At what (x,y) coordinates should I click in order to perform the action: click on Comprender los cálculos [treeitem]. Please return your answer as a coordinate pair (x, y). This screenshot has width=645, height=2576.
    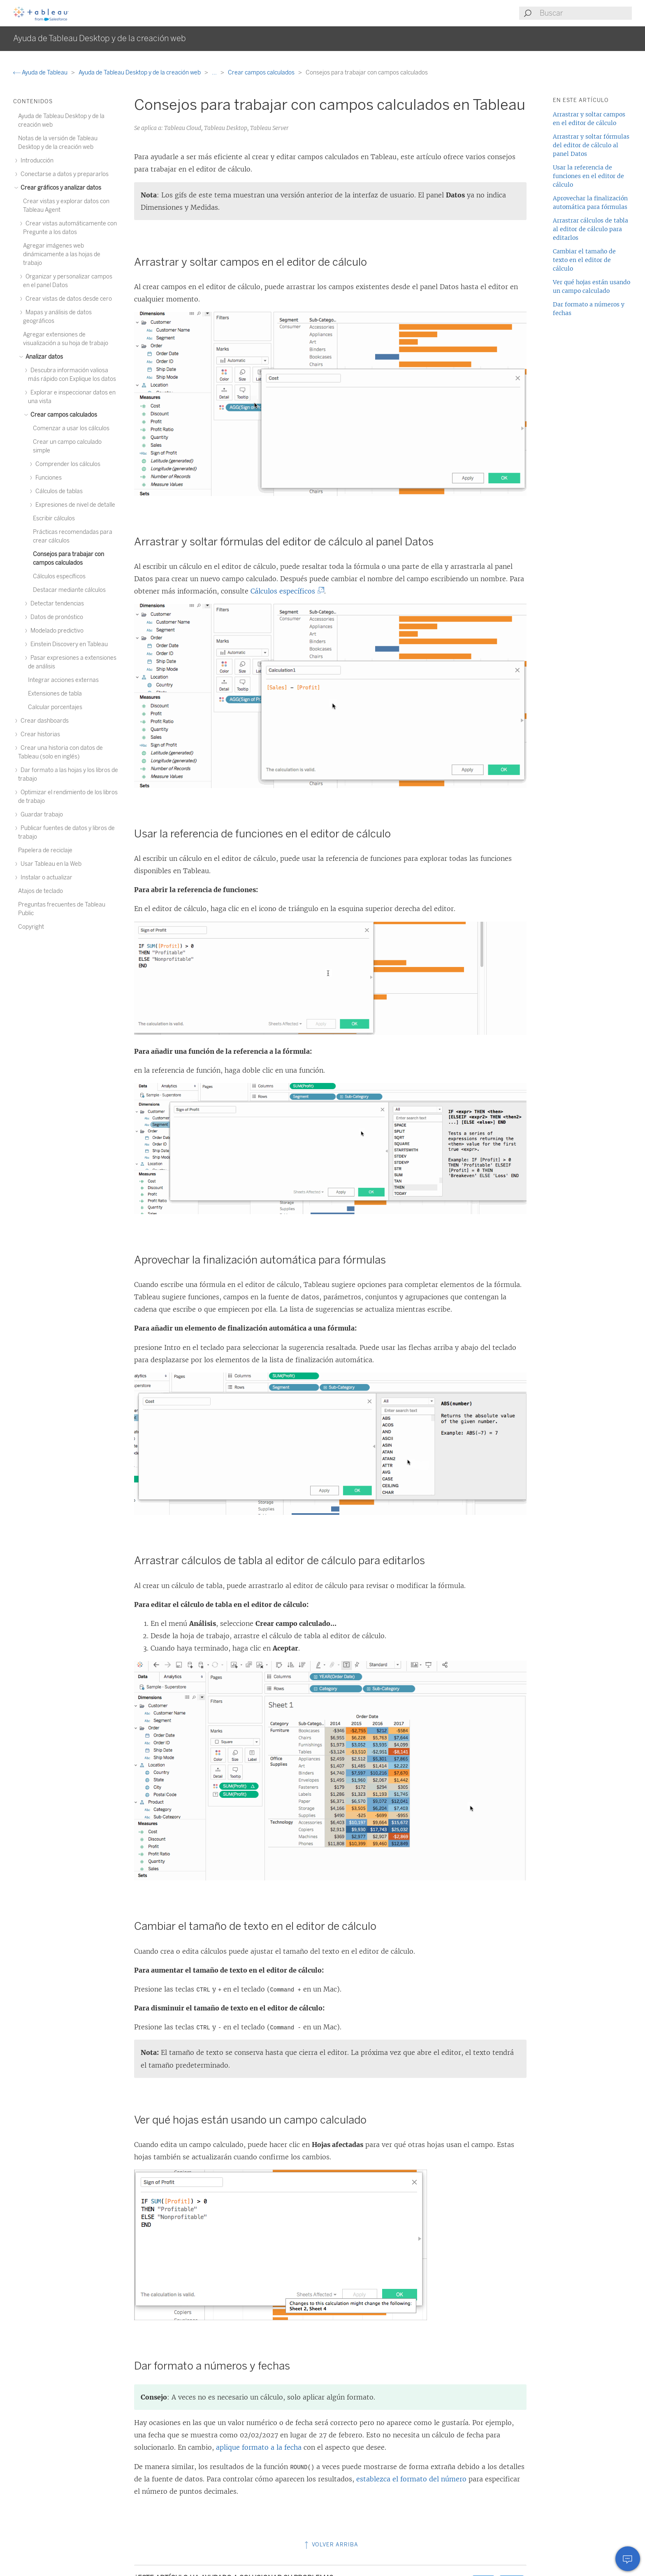
    Looking at the image, I should click on (66, 464).